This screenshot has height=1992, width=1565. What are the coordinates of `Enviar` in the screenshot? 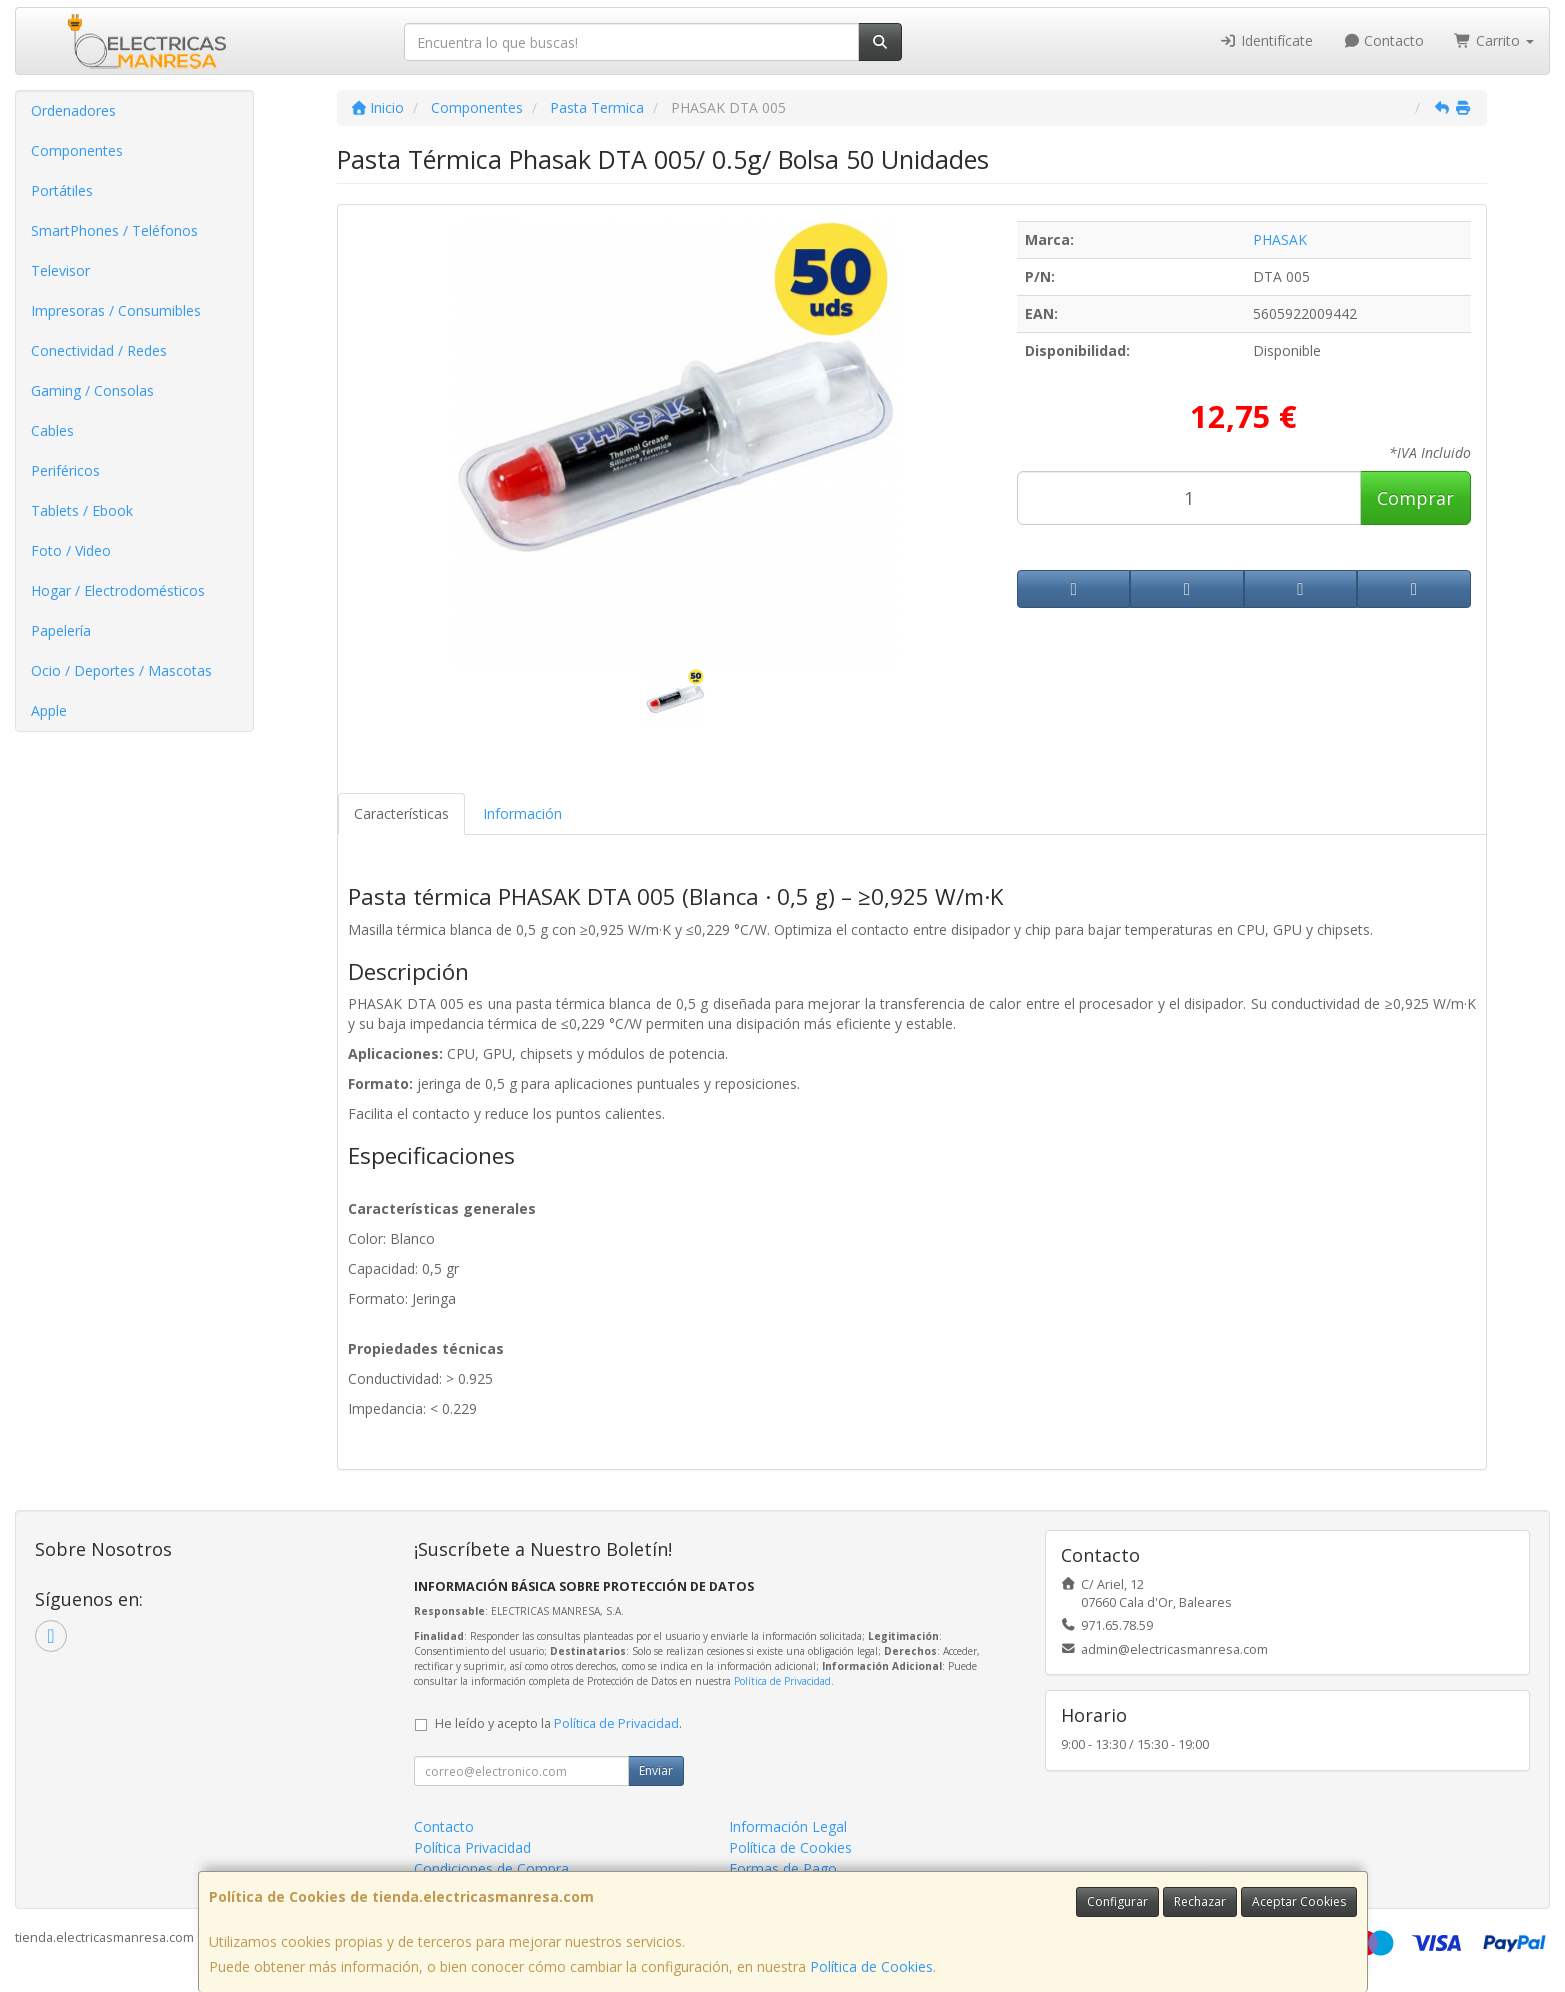 It's located at (656, 1770).